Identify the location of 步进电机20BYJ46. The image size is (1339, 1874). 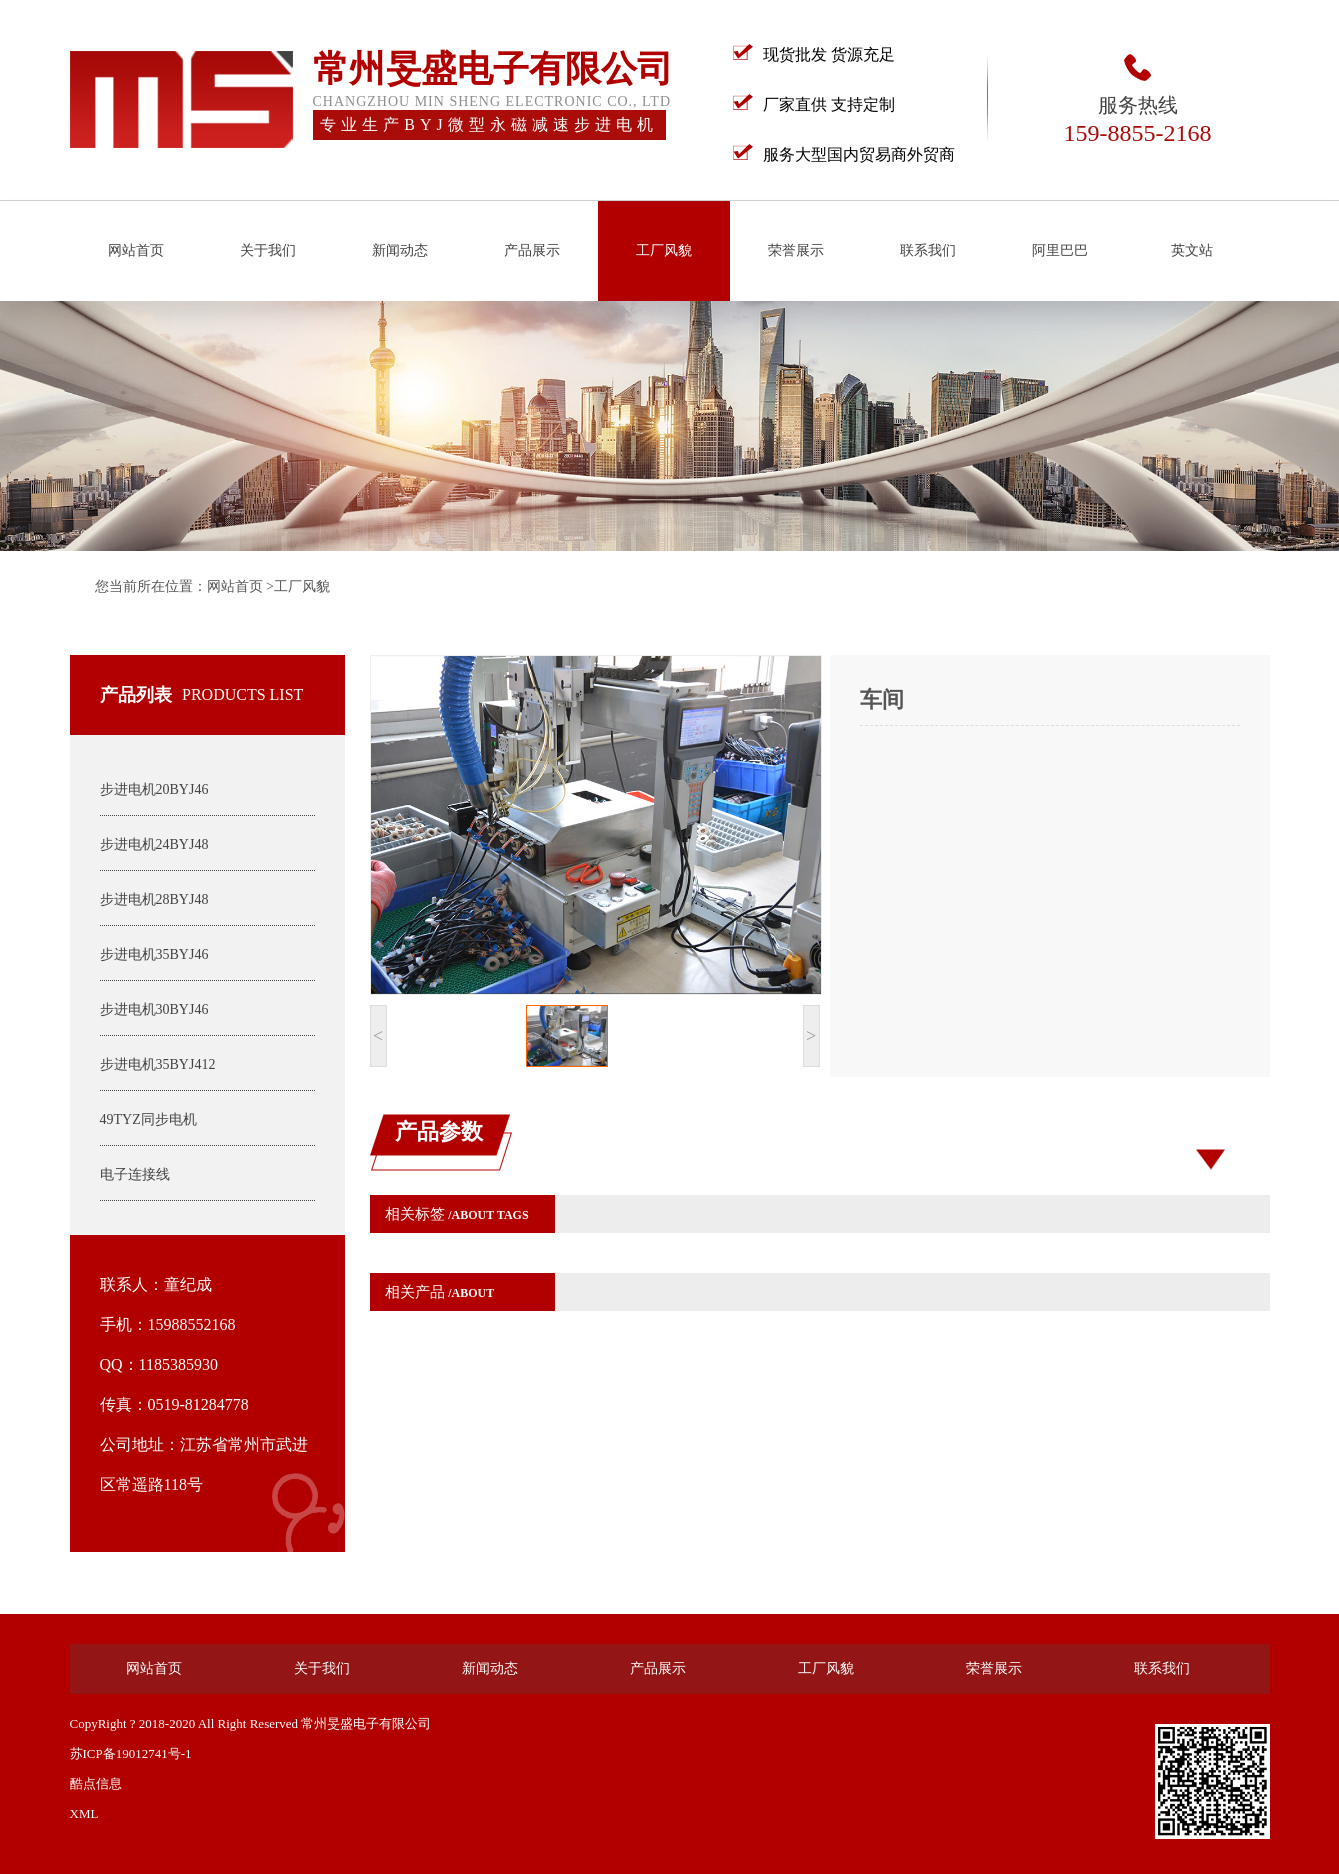
(154, 789).